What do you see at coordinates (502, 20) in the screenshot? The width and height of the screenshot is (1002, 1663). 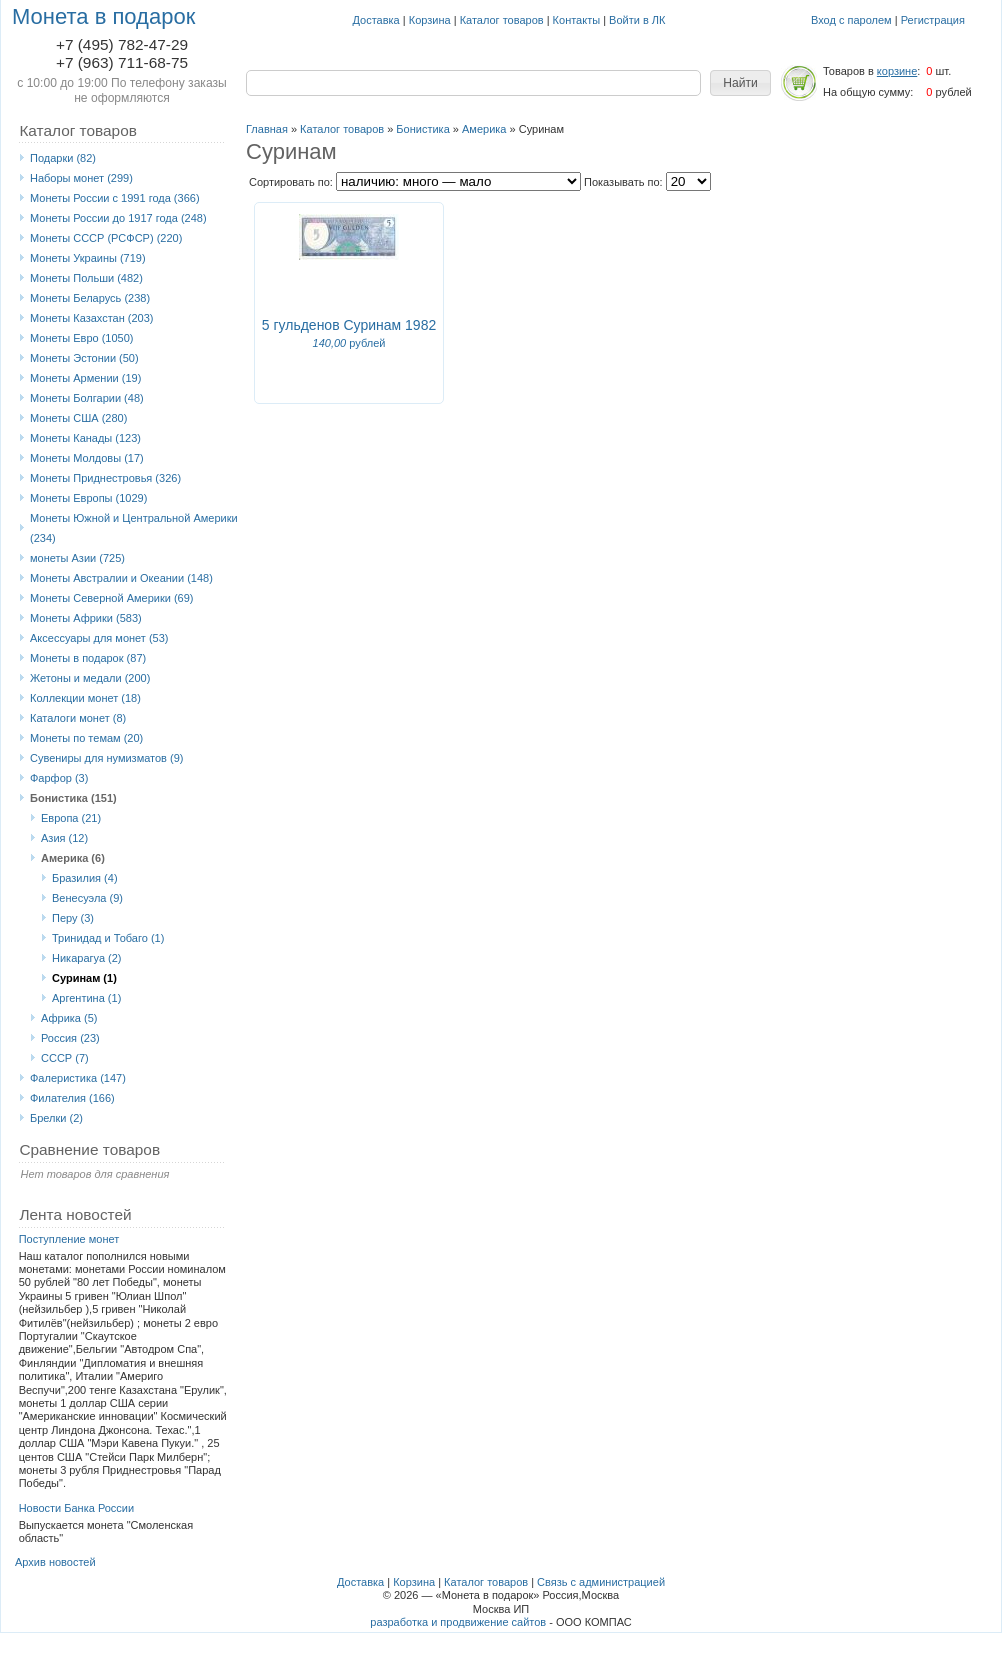 I see `Каталог товаров` at bounding box center [502, 20].